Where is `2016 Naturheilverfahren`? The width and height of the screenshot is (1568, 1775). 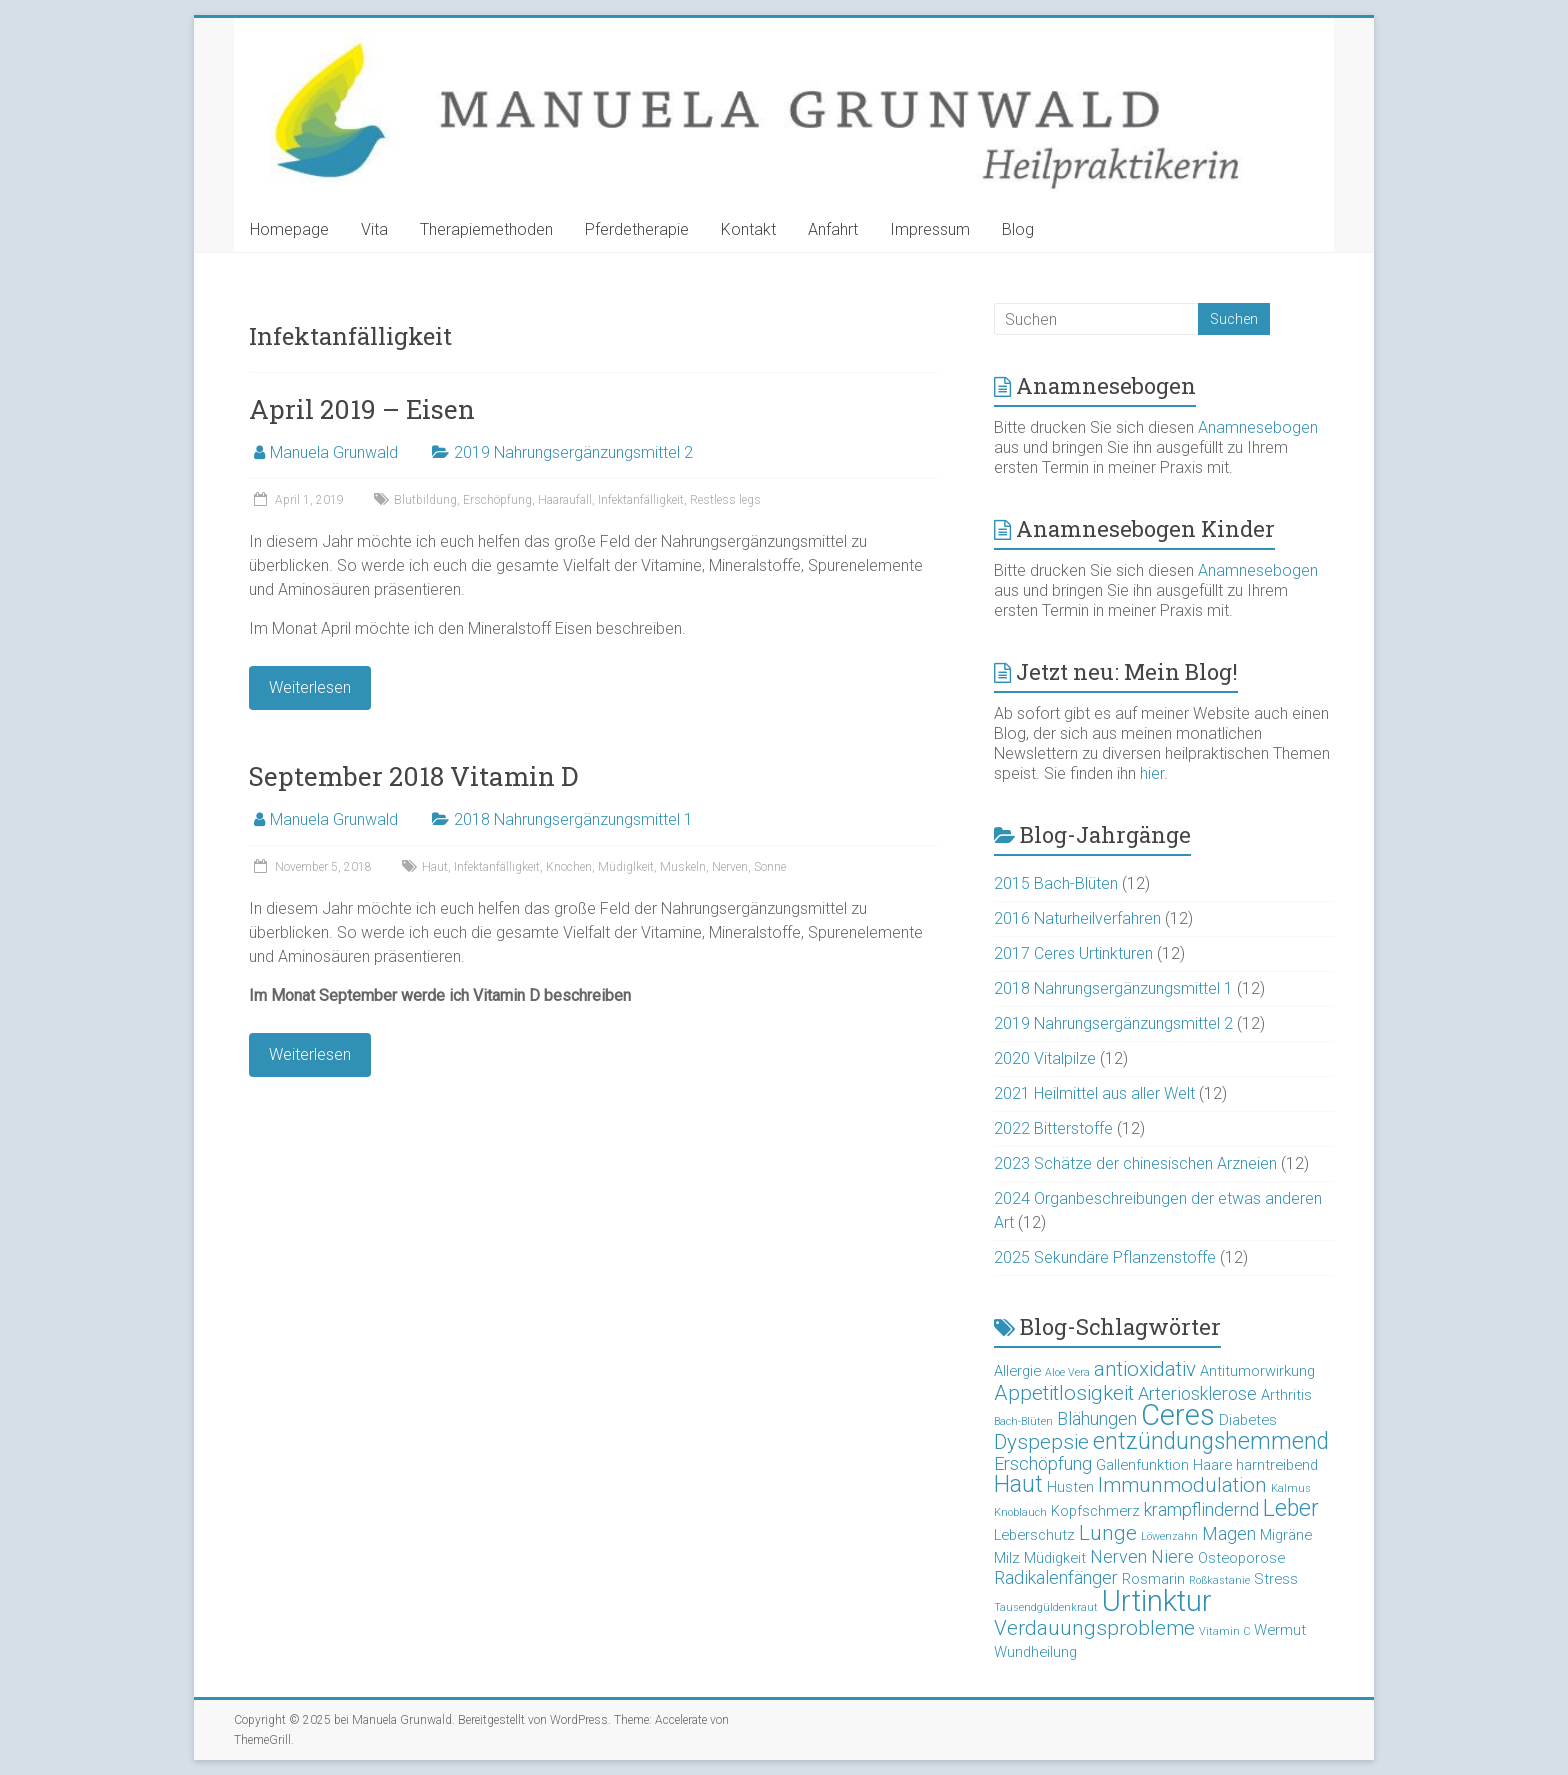
2016 Naturheilverfahren is located at coordinates (1077, 918).